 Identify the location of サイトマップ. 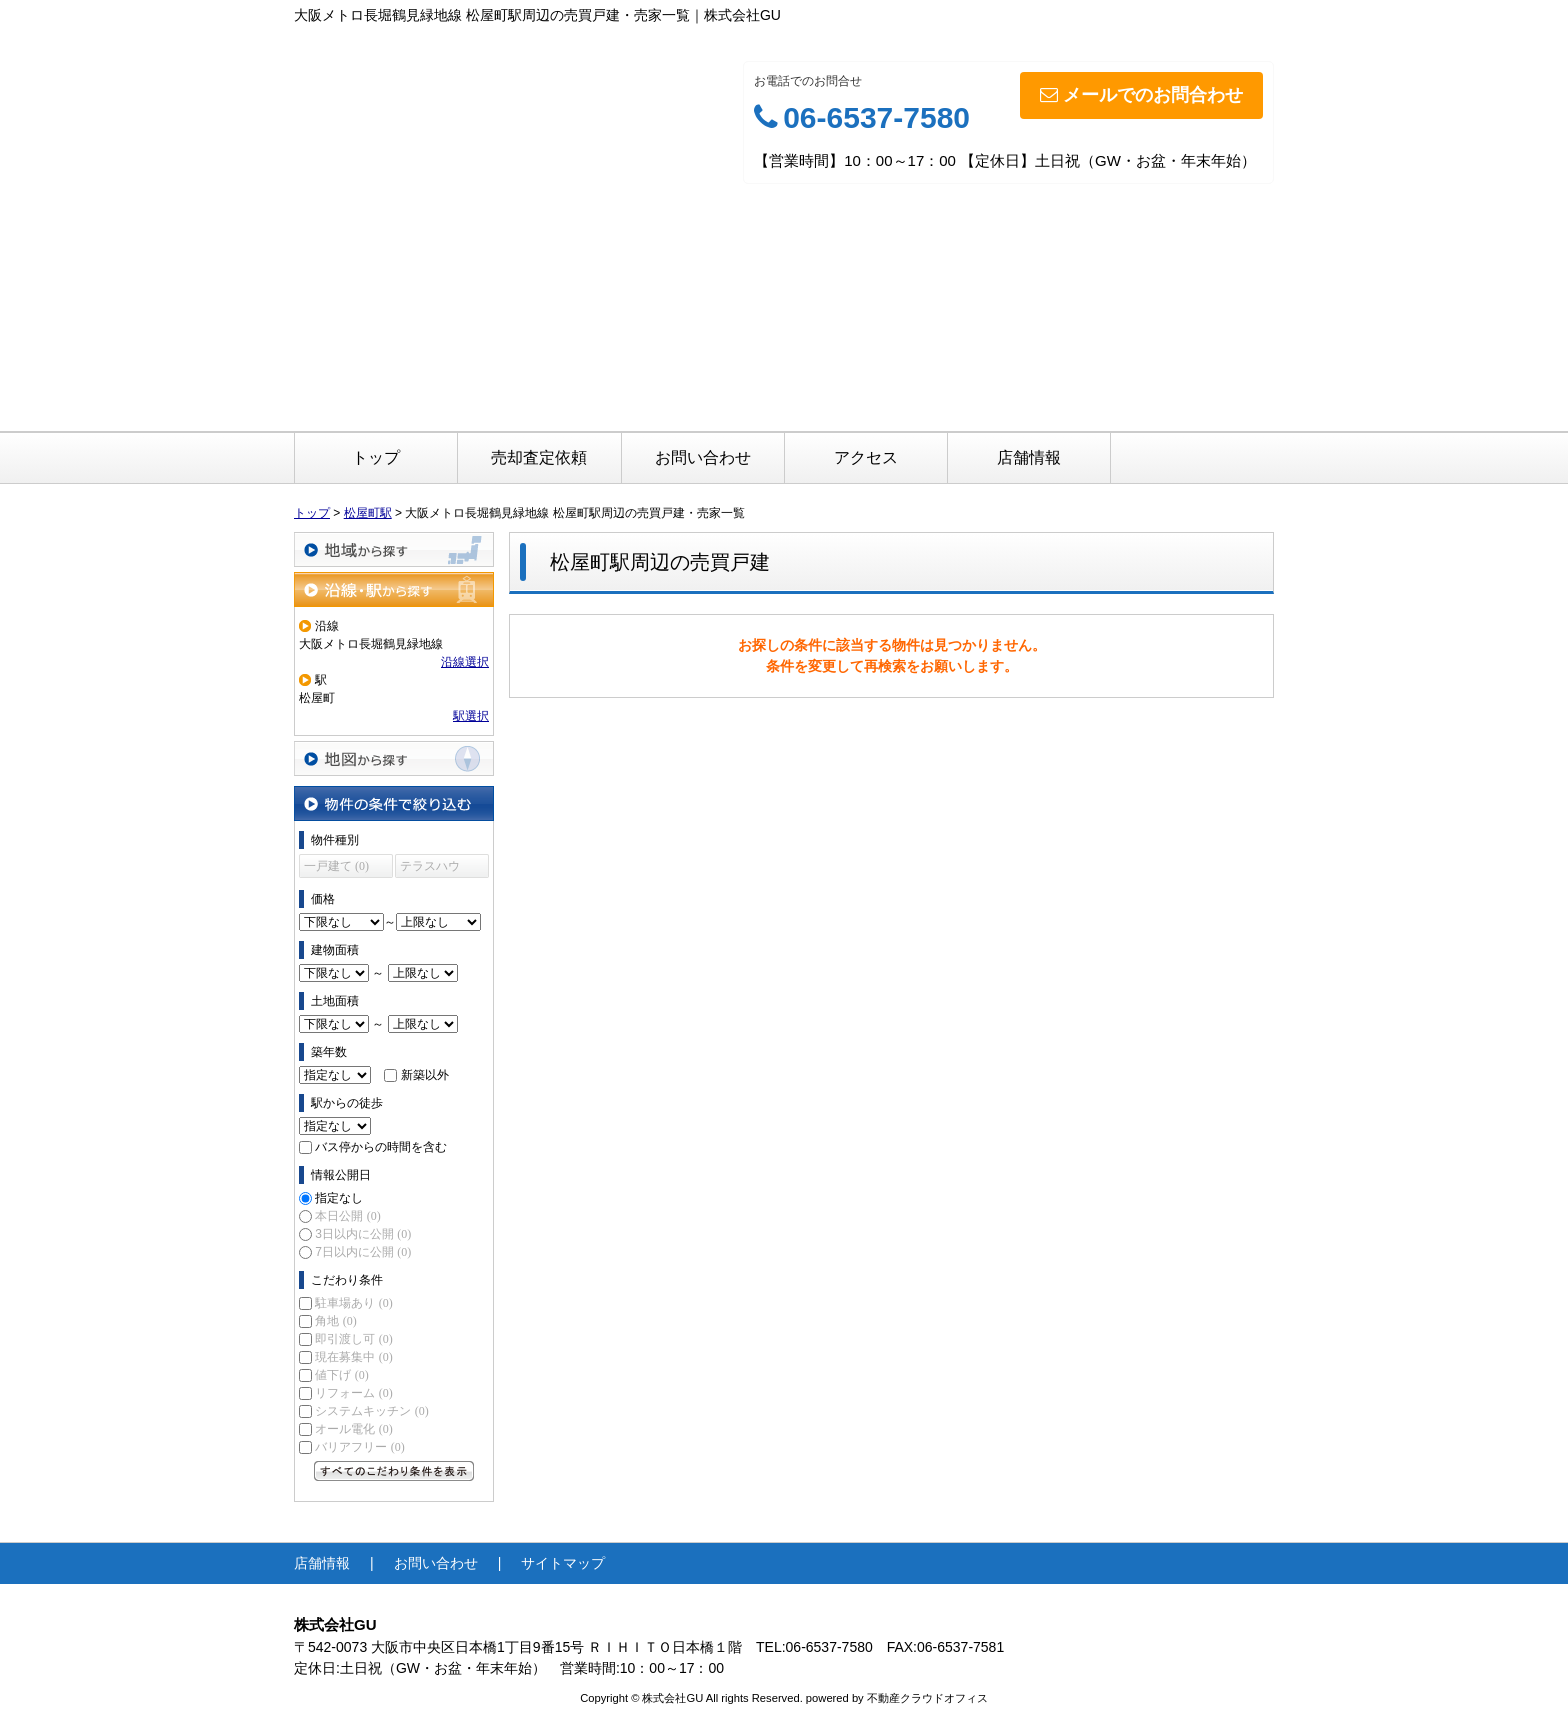
(563, 1563).